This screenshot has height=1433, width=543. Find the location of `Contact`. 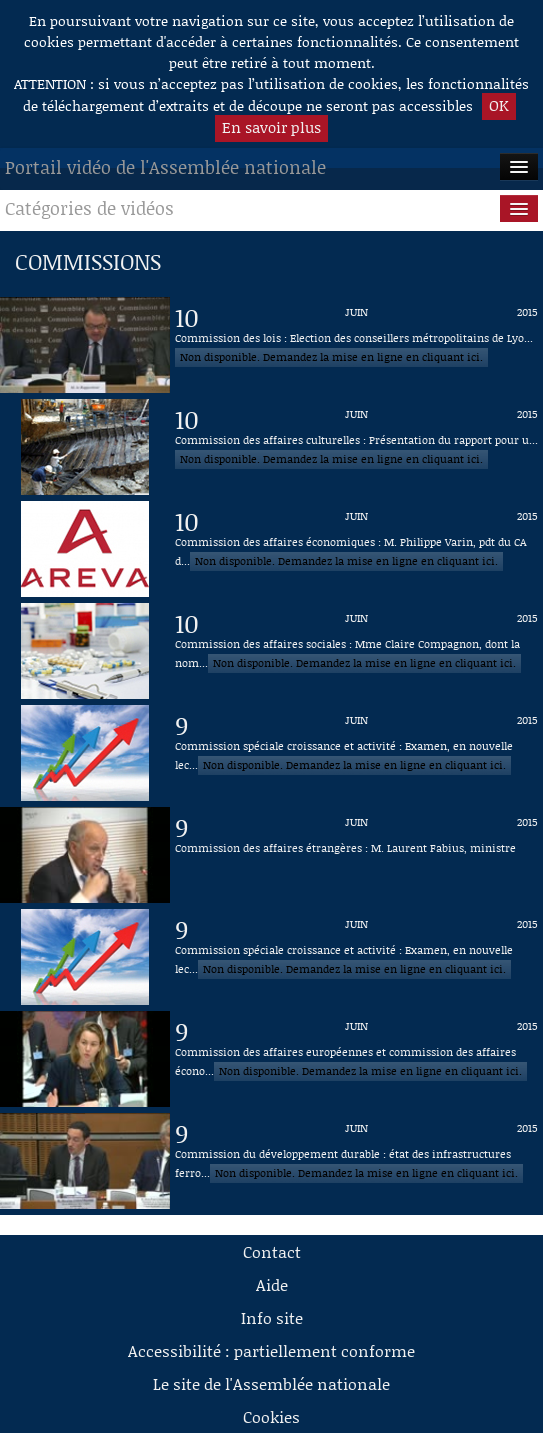

Contact is located at coordinates (272, 1251).